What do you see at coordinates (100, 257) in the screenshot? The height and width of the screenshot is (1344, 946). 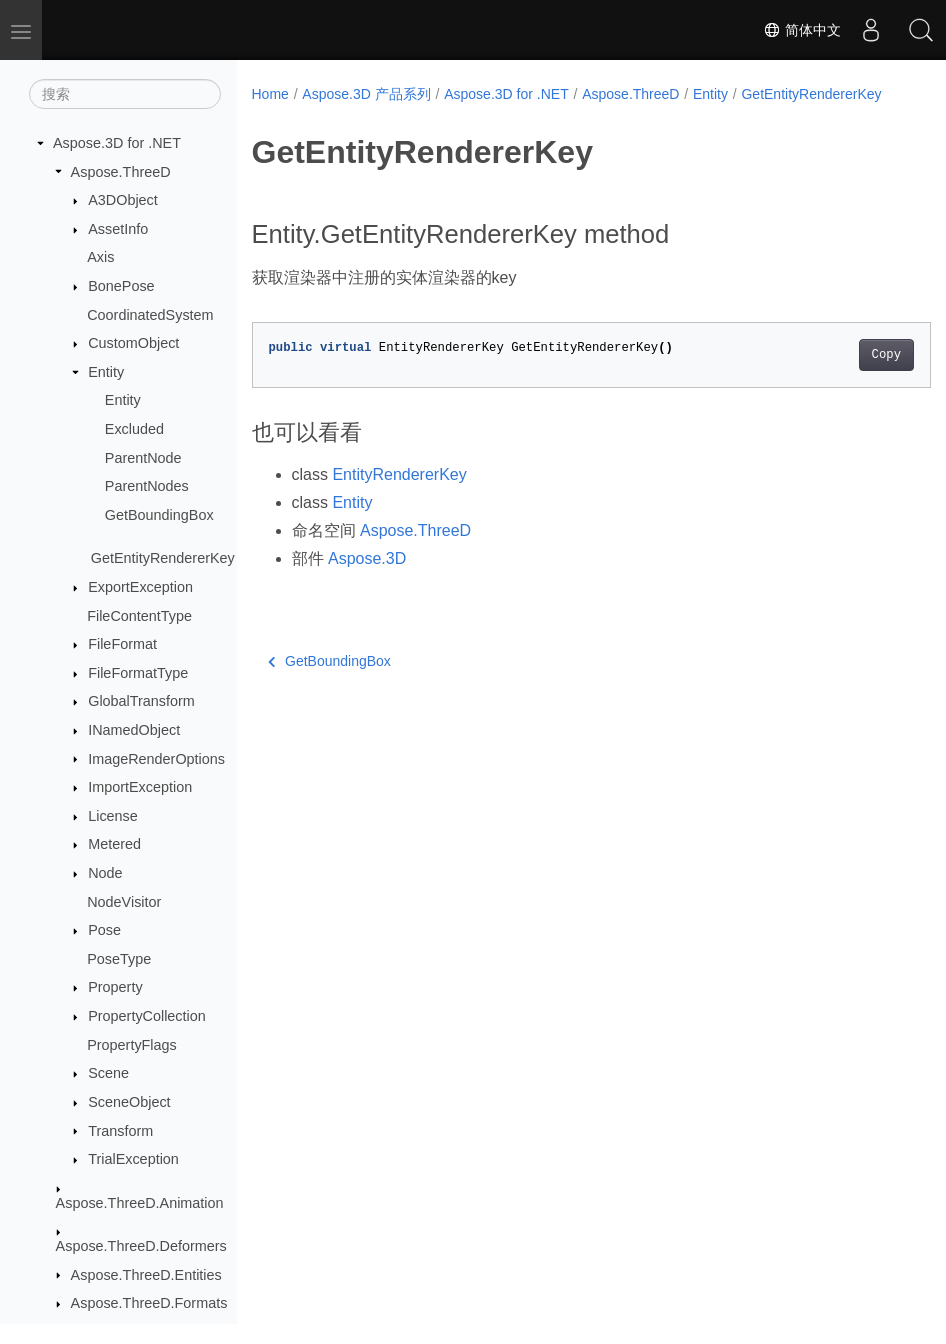 I see `Axis` at bounding box center [100, 257].